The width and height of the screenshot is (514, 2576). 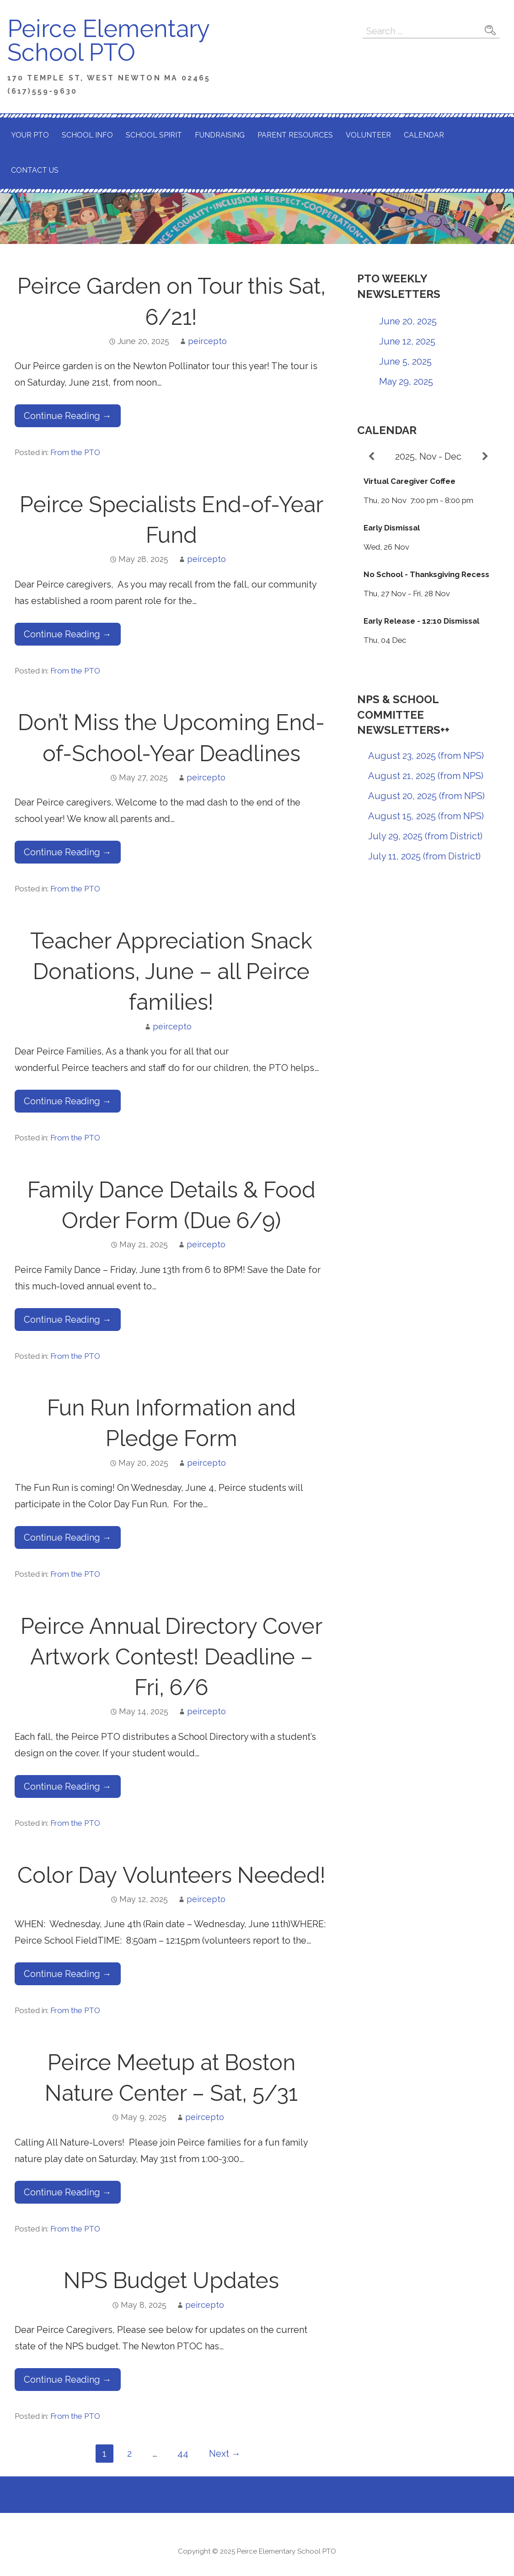 What do you see at coordinates (68, 2379) in the screenshot?
I see `Continue Reading → [Continue reading NPS Budget Updates]` at bounding box center [68, 2379].